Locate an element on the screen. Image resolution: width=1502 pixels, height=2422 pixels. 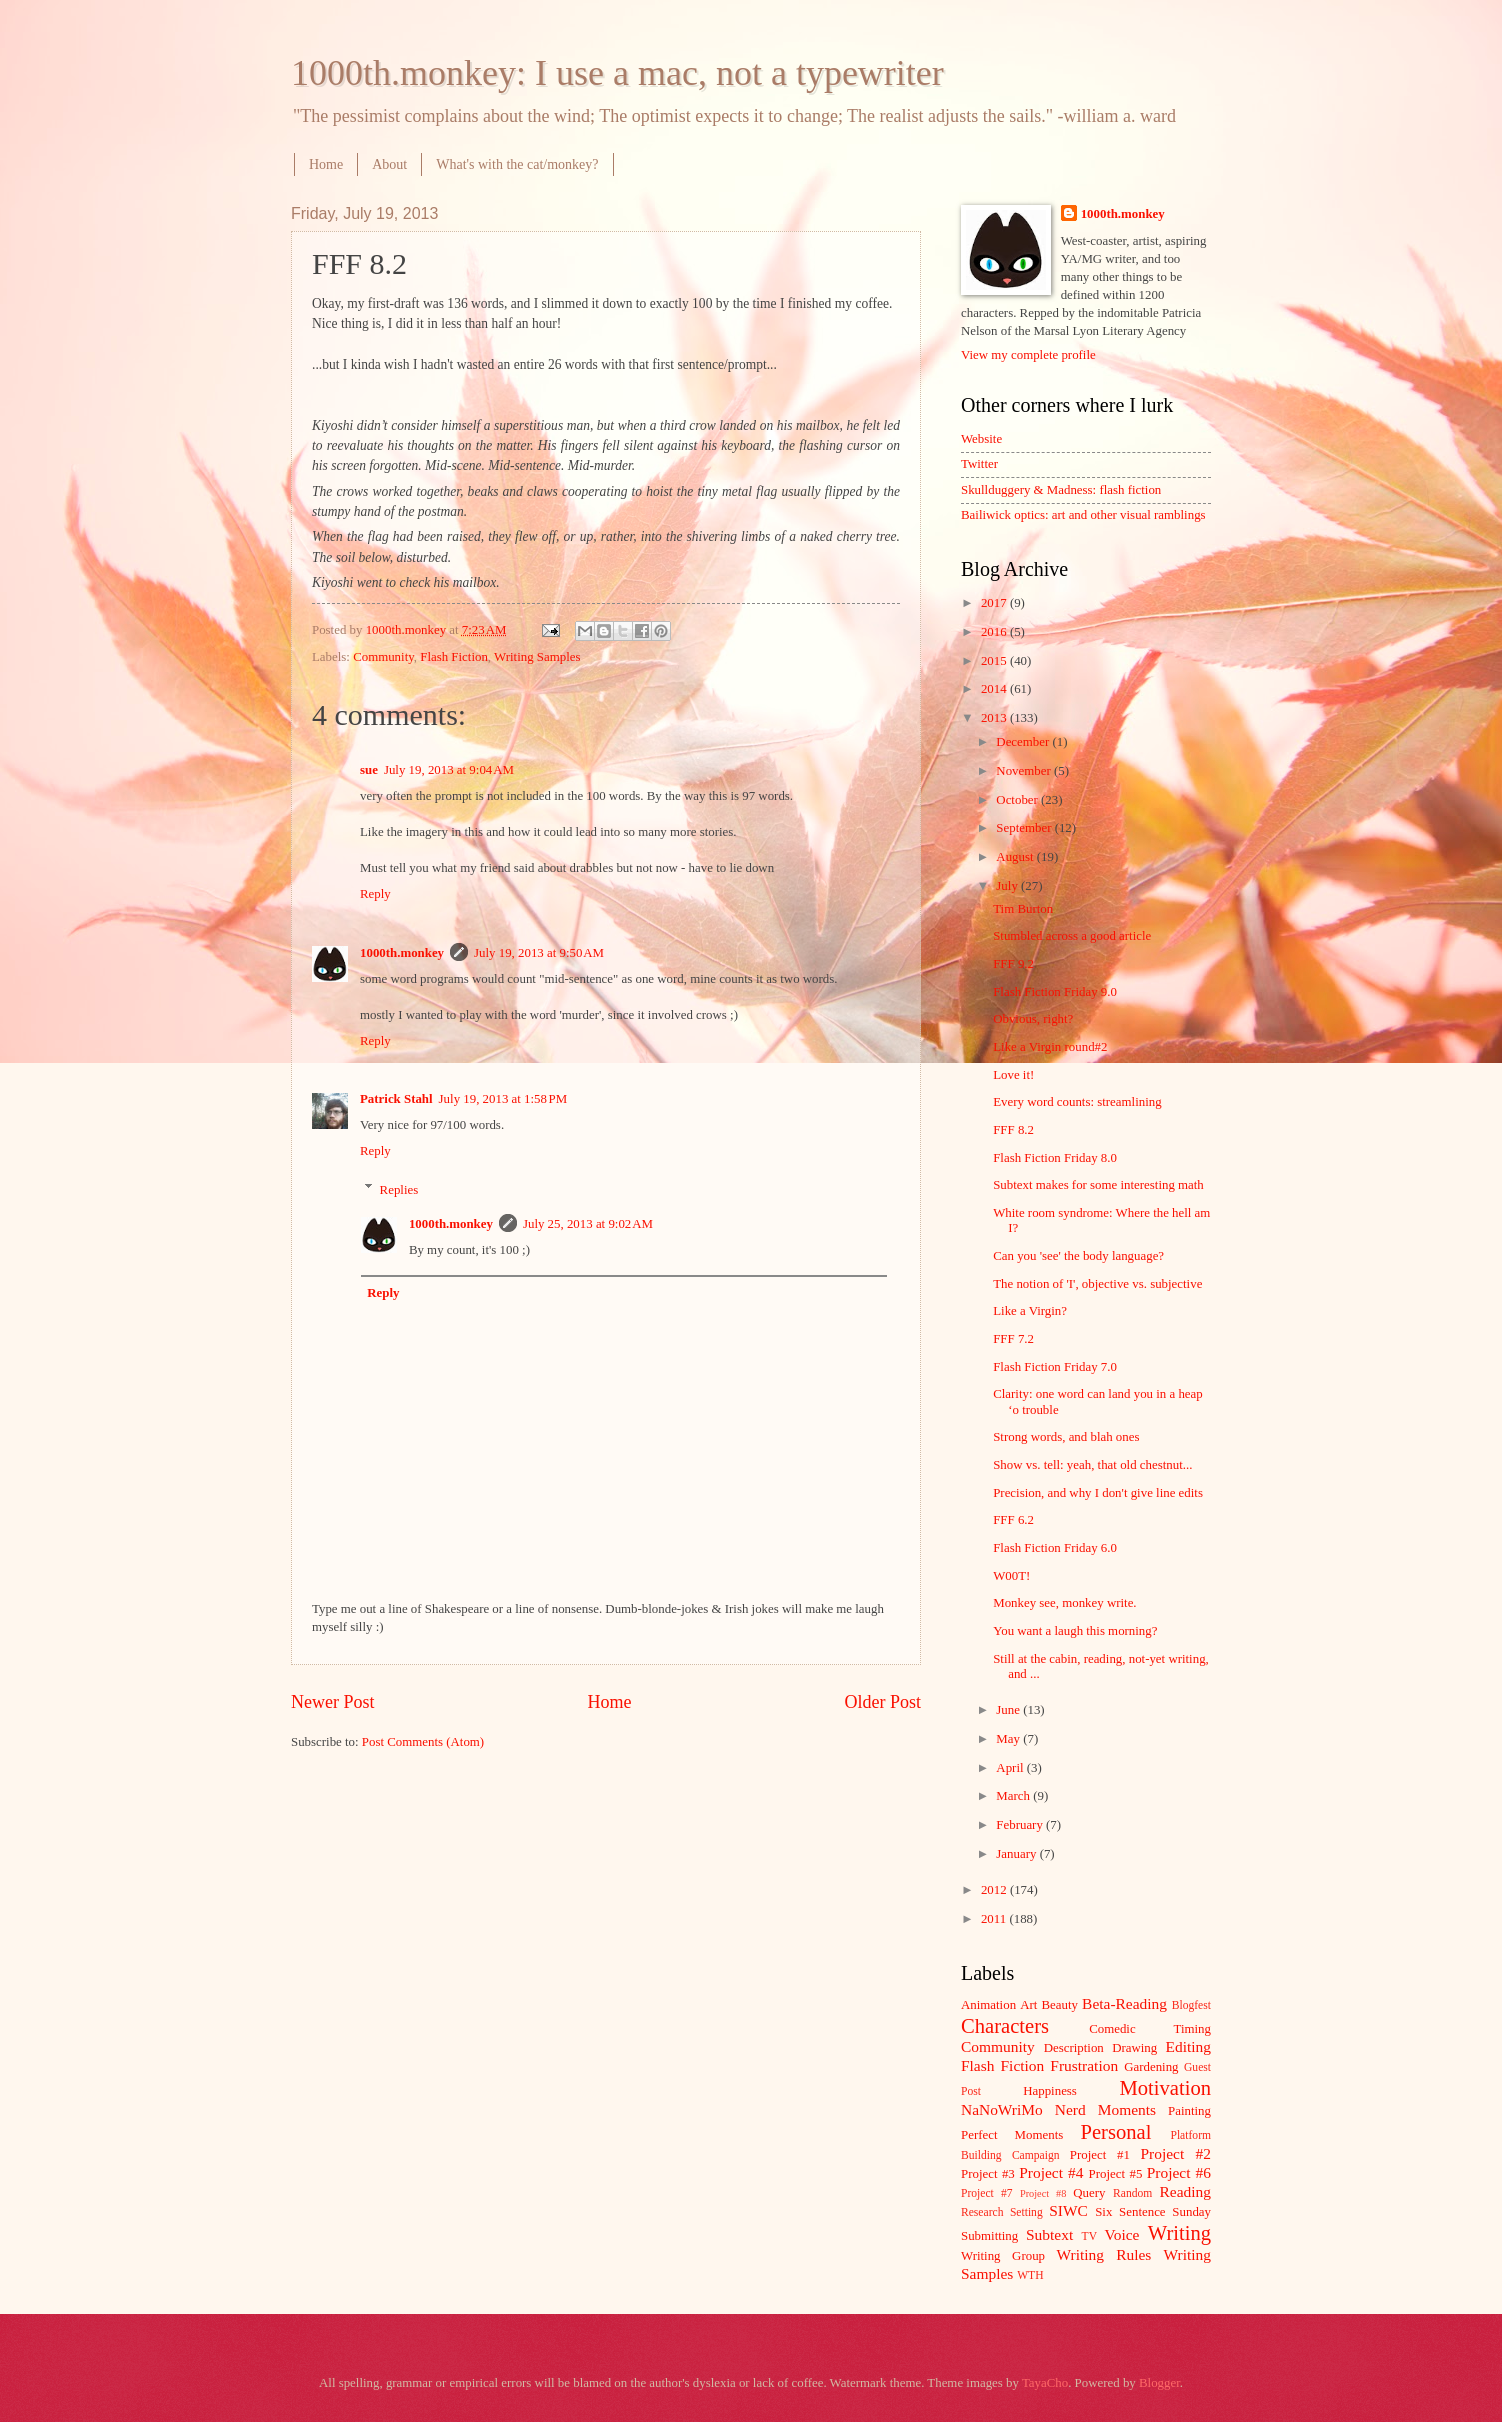
Post Comments (Atom) is located at coordinates (423, 1742).